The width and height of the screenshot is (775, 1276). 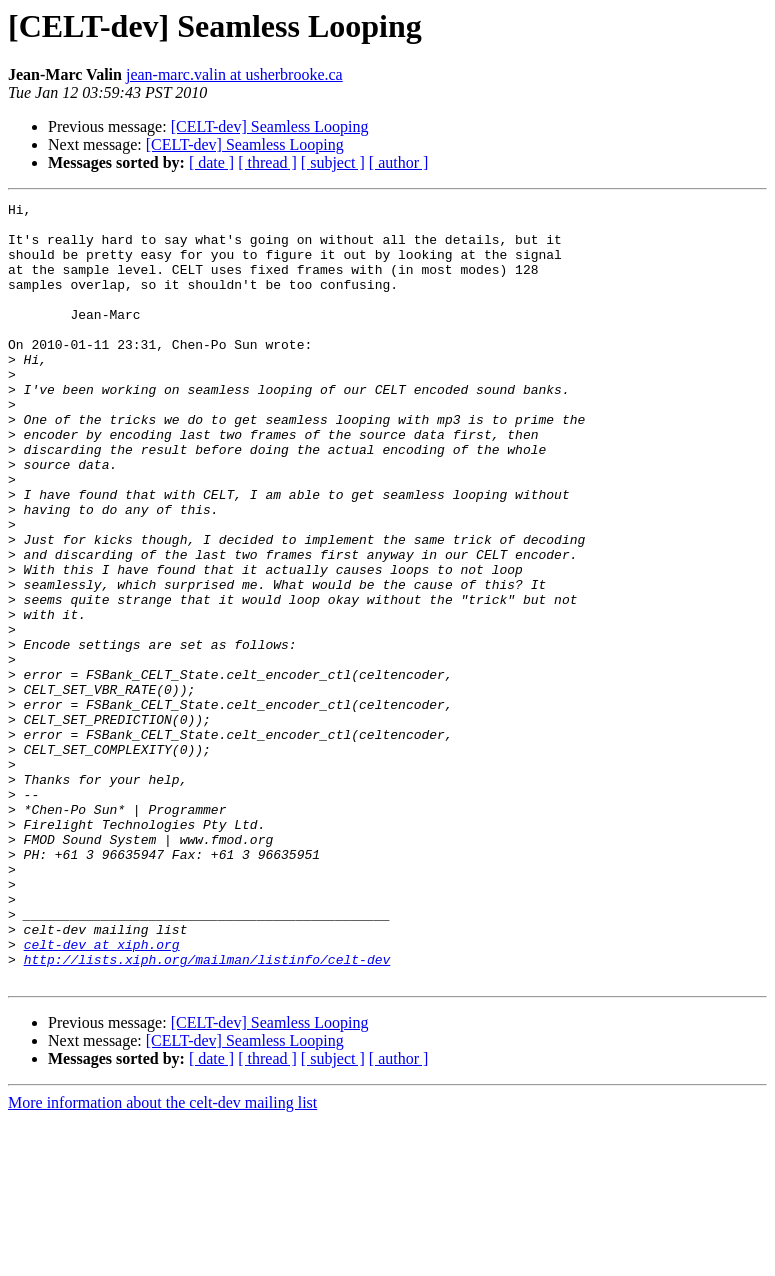 I want to click on [CELT-dev] Seamless Looping, so click(x=270, y=126).